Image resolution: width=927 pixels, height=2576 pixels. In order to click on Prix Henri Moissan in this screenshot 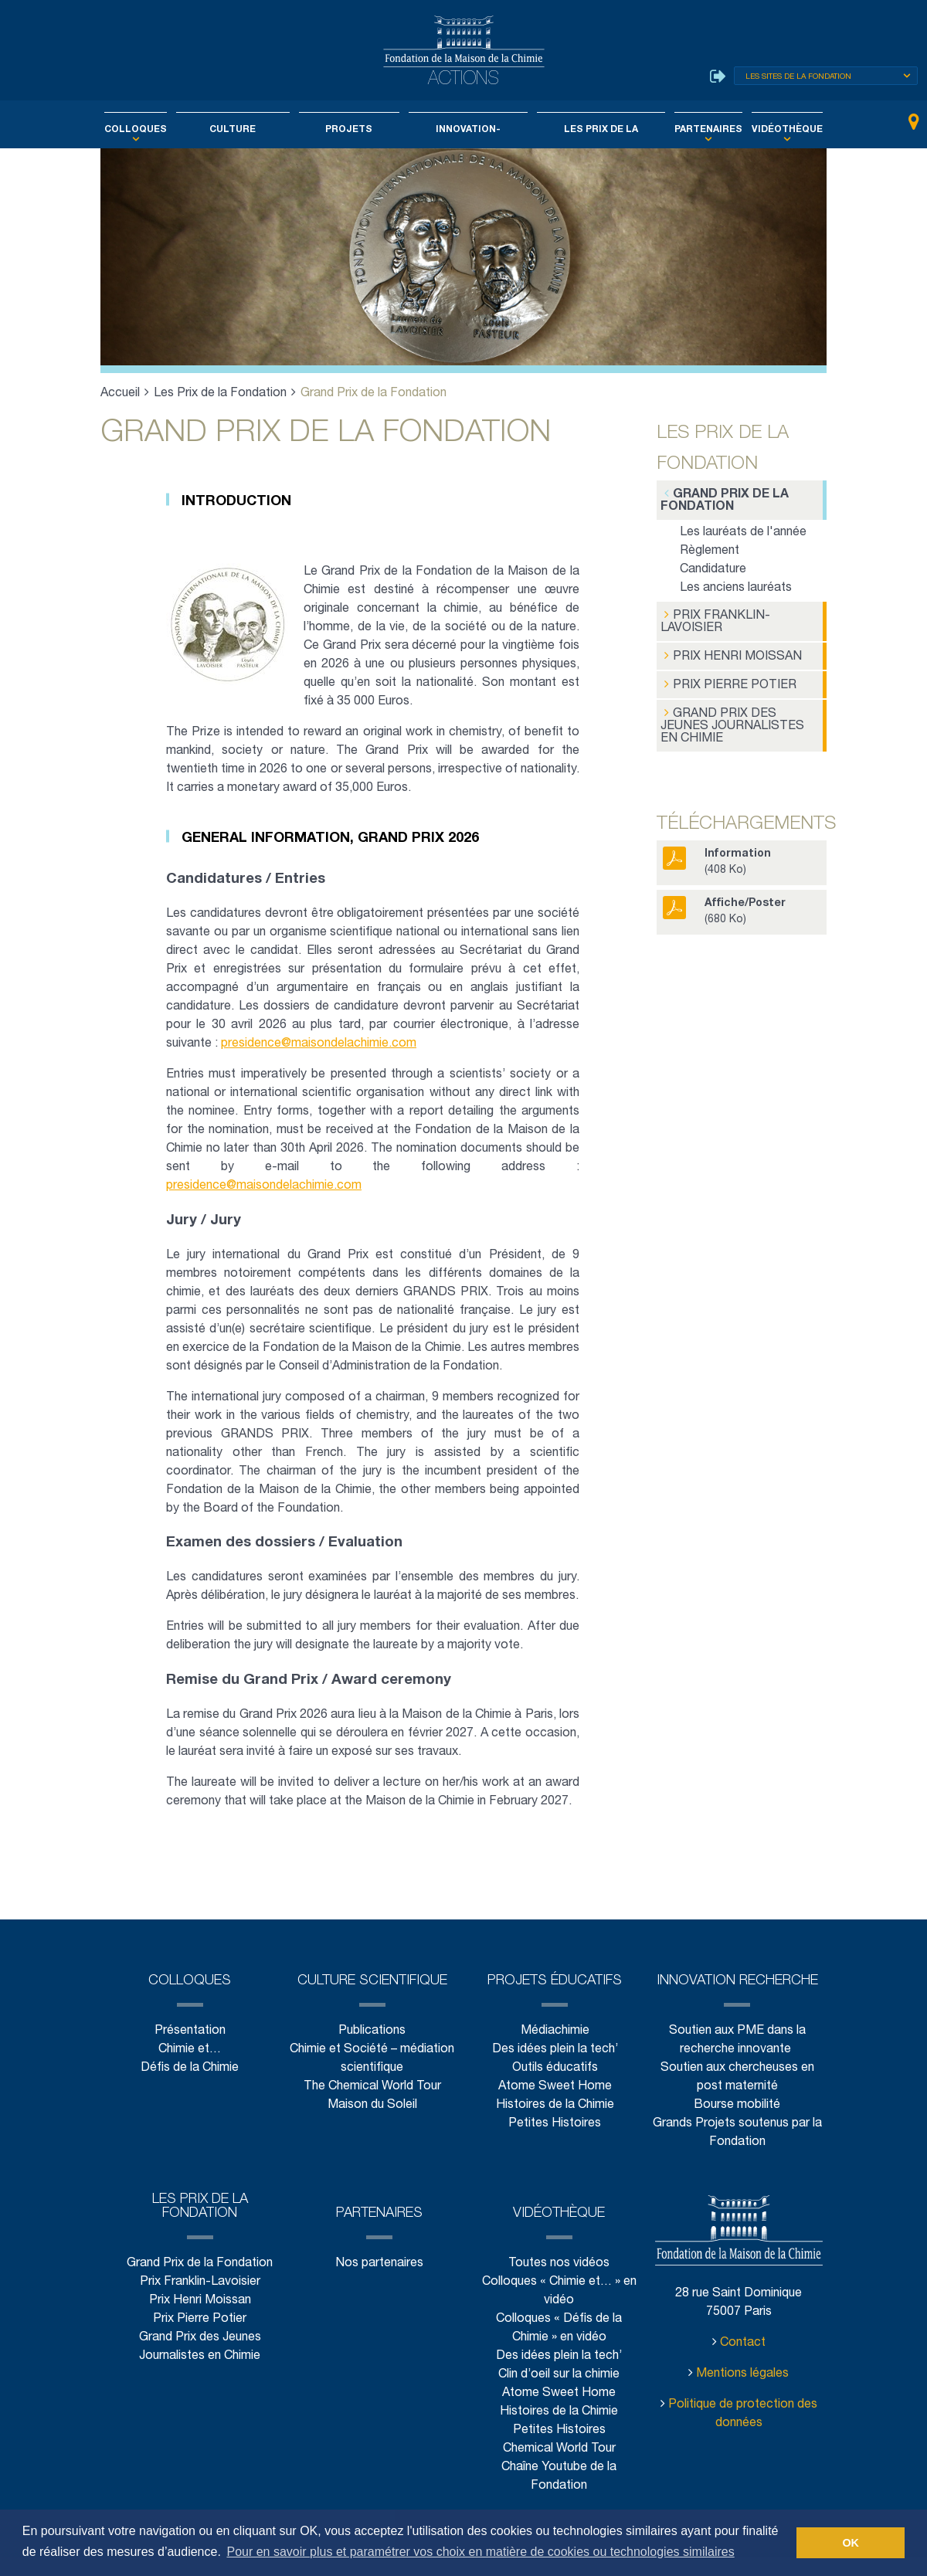, I will do `click(728, 652)`.